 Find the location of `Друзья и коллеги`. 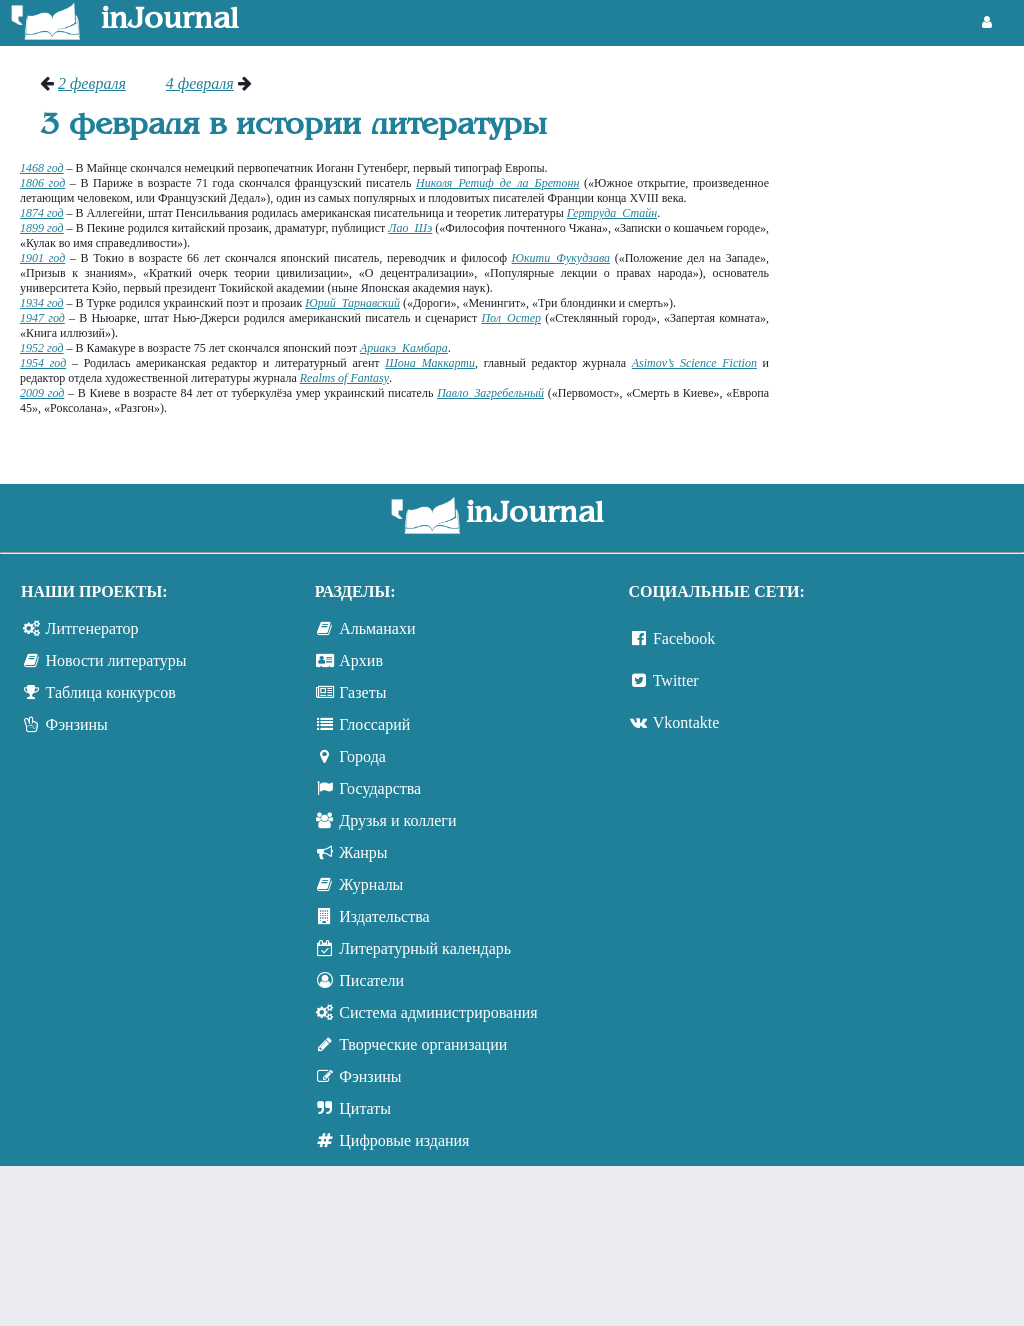

Друзья и коллеги is located at coordinates (397, 820).